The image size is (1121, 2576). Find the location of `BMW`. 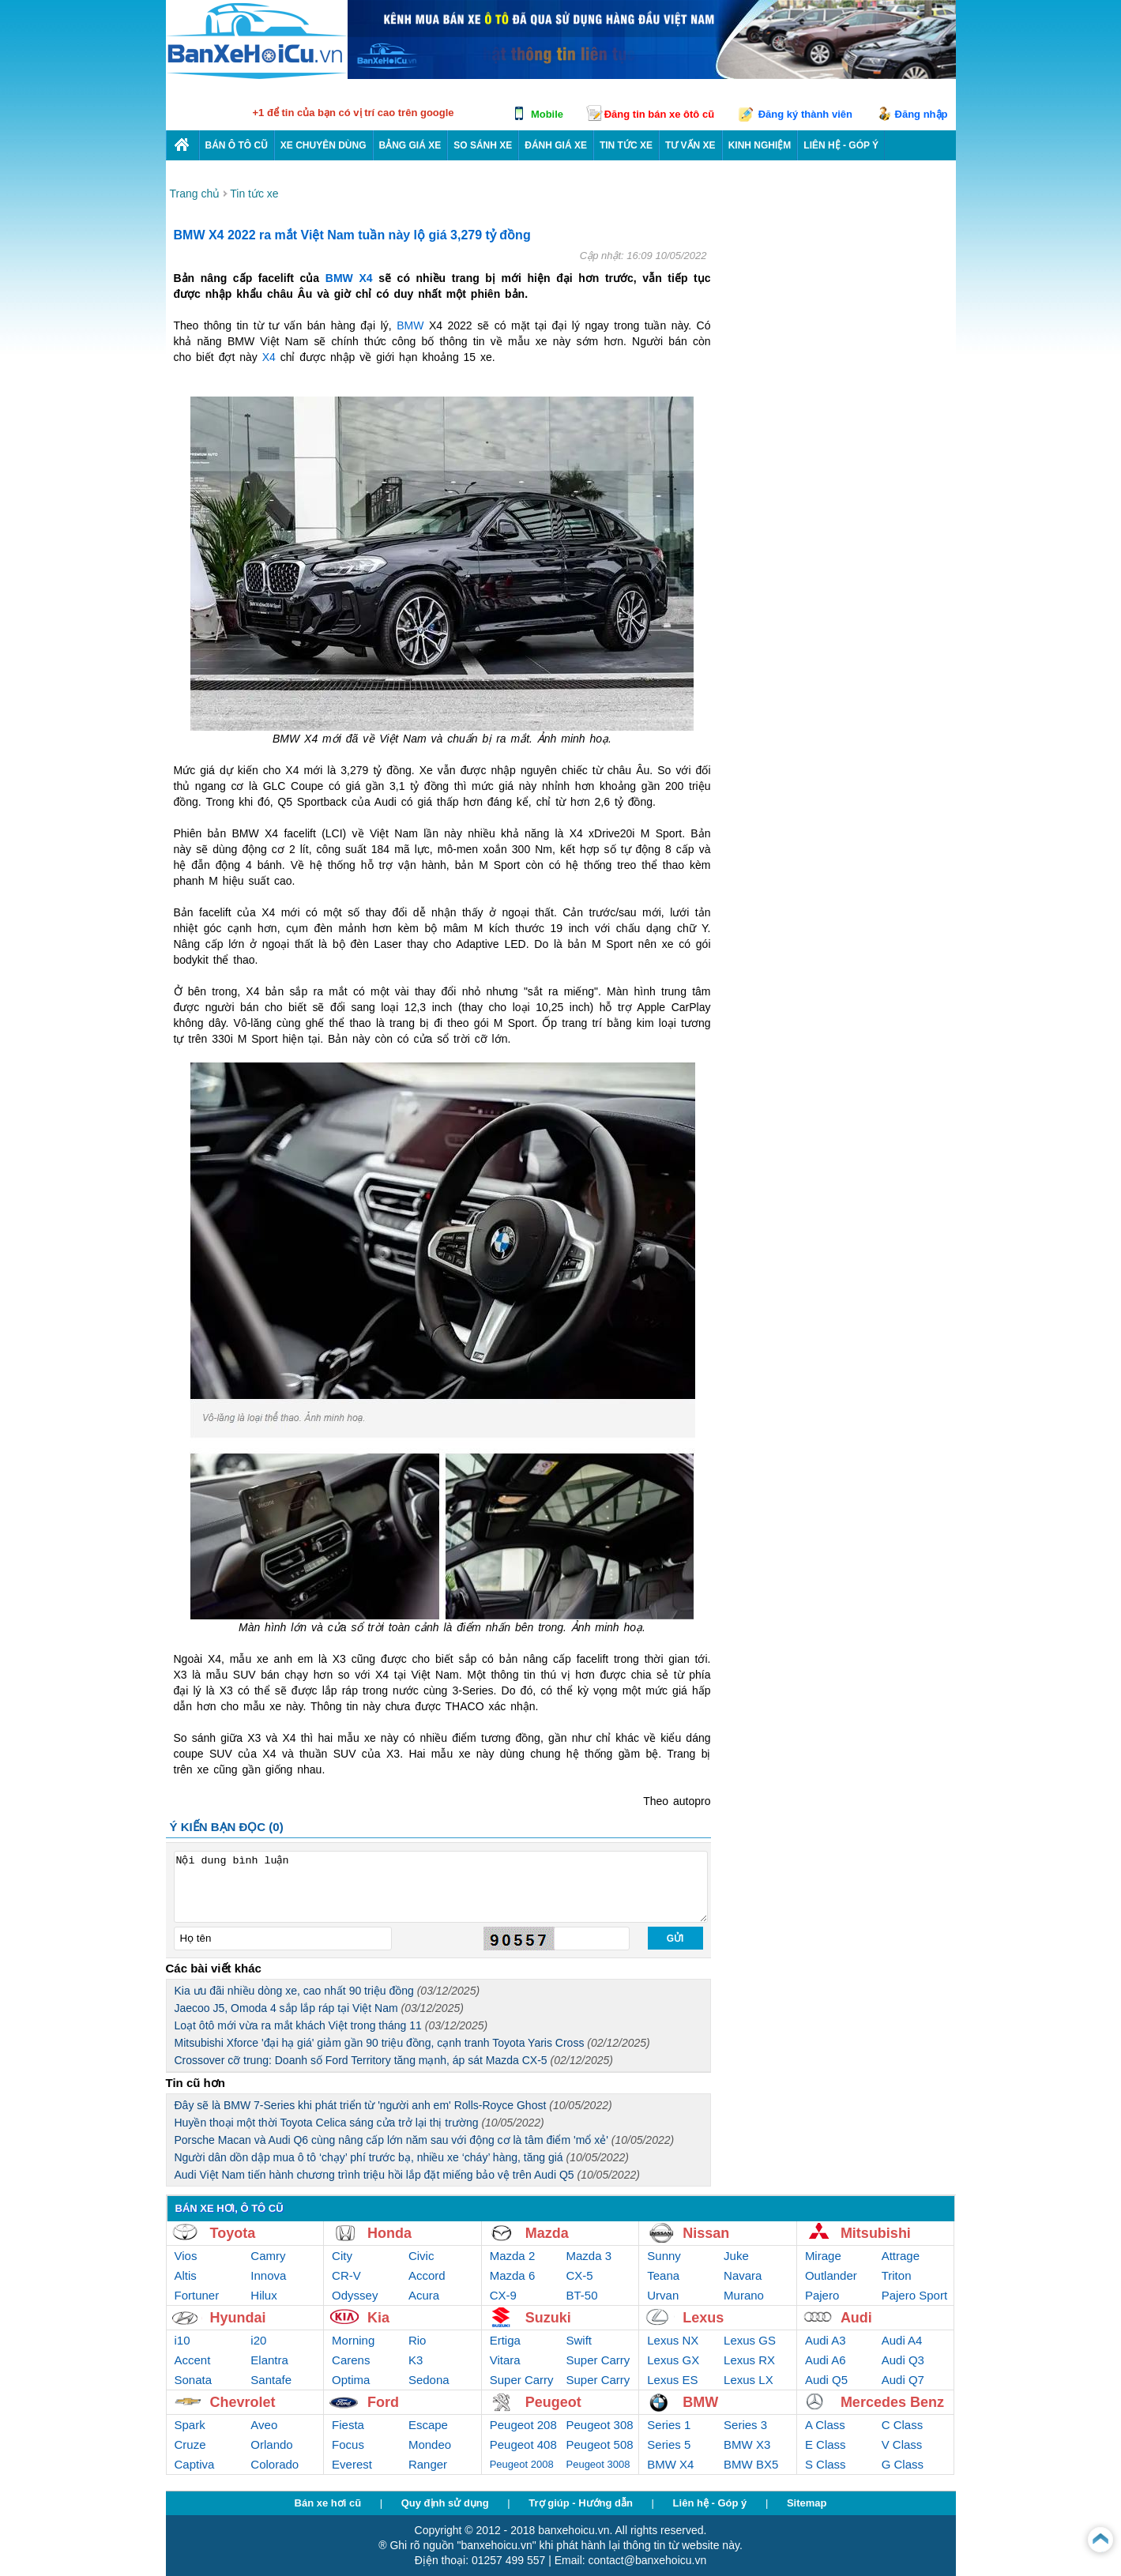

BMW is located at coordinates (410, 325).